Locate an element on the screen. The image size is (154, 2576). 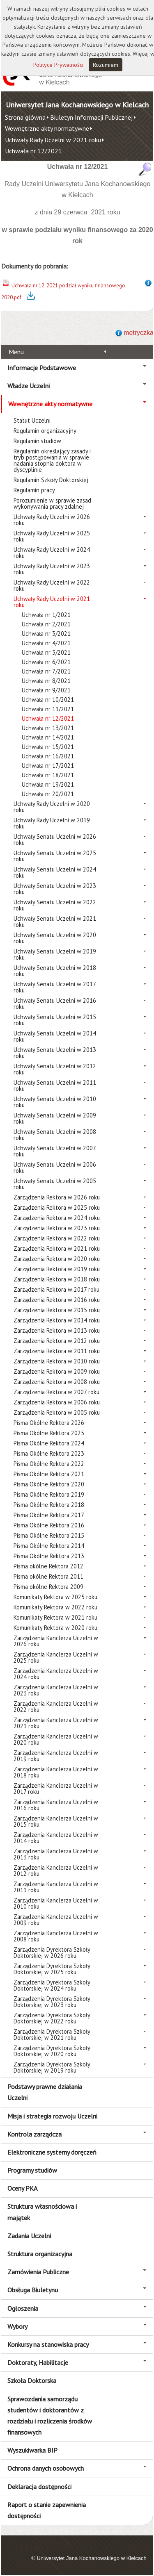
Sprawozdania samorządu studentów i doktorantów z rozdziału i rozliczenia środków finansowych is located at coordinates (49, 2416).